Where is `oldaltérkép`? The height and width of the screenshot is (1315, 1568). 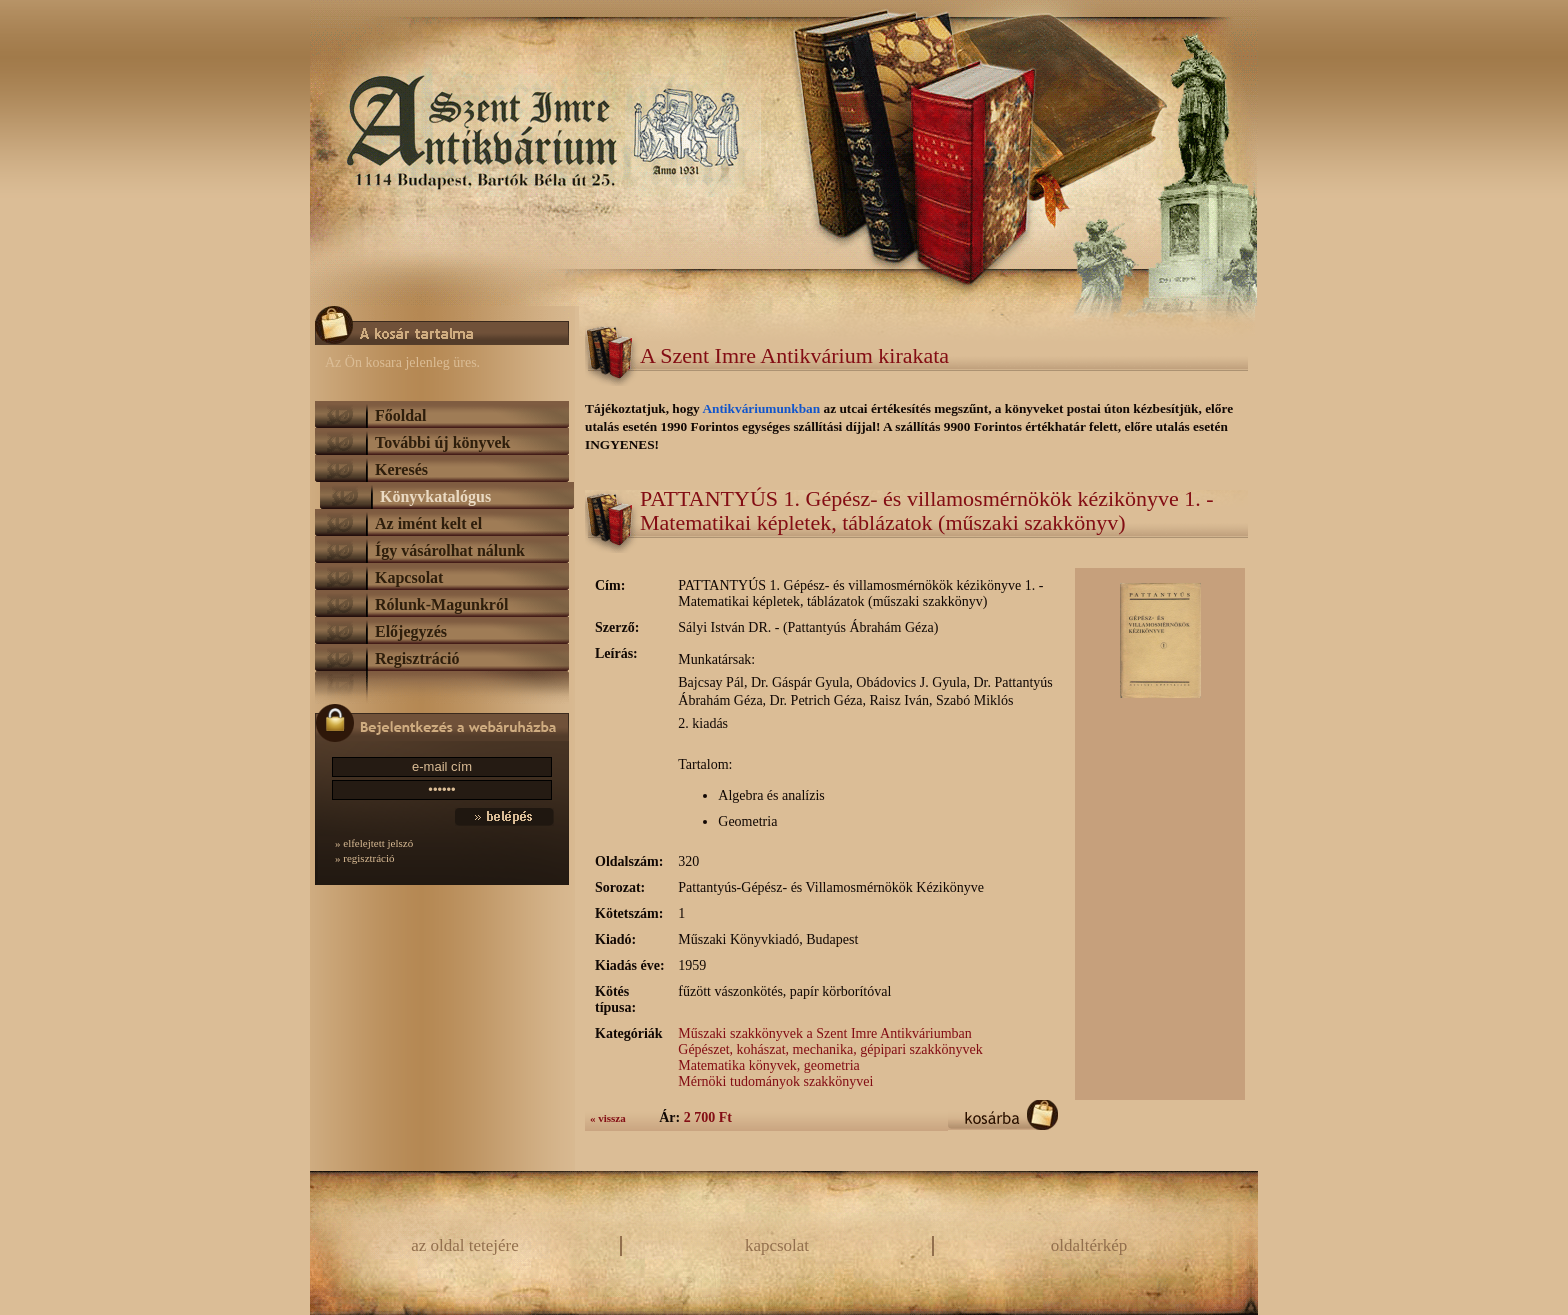
oldaltérkép is located at coordinates (1089, 1245).